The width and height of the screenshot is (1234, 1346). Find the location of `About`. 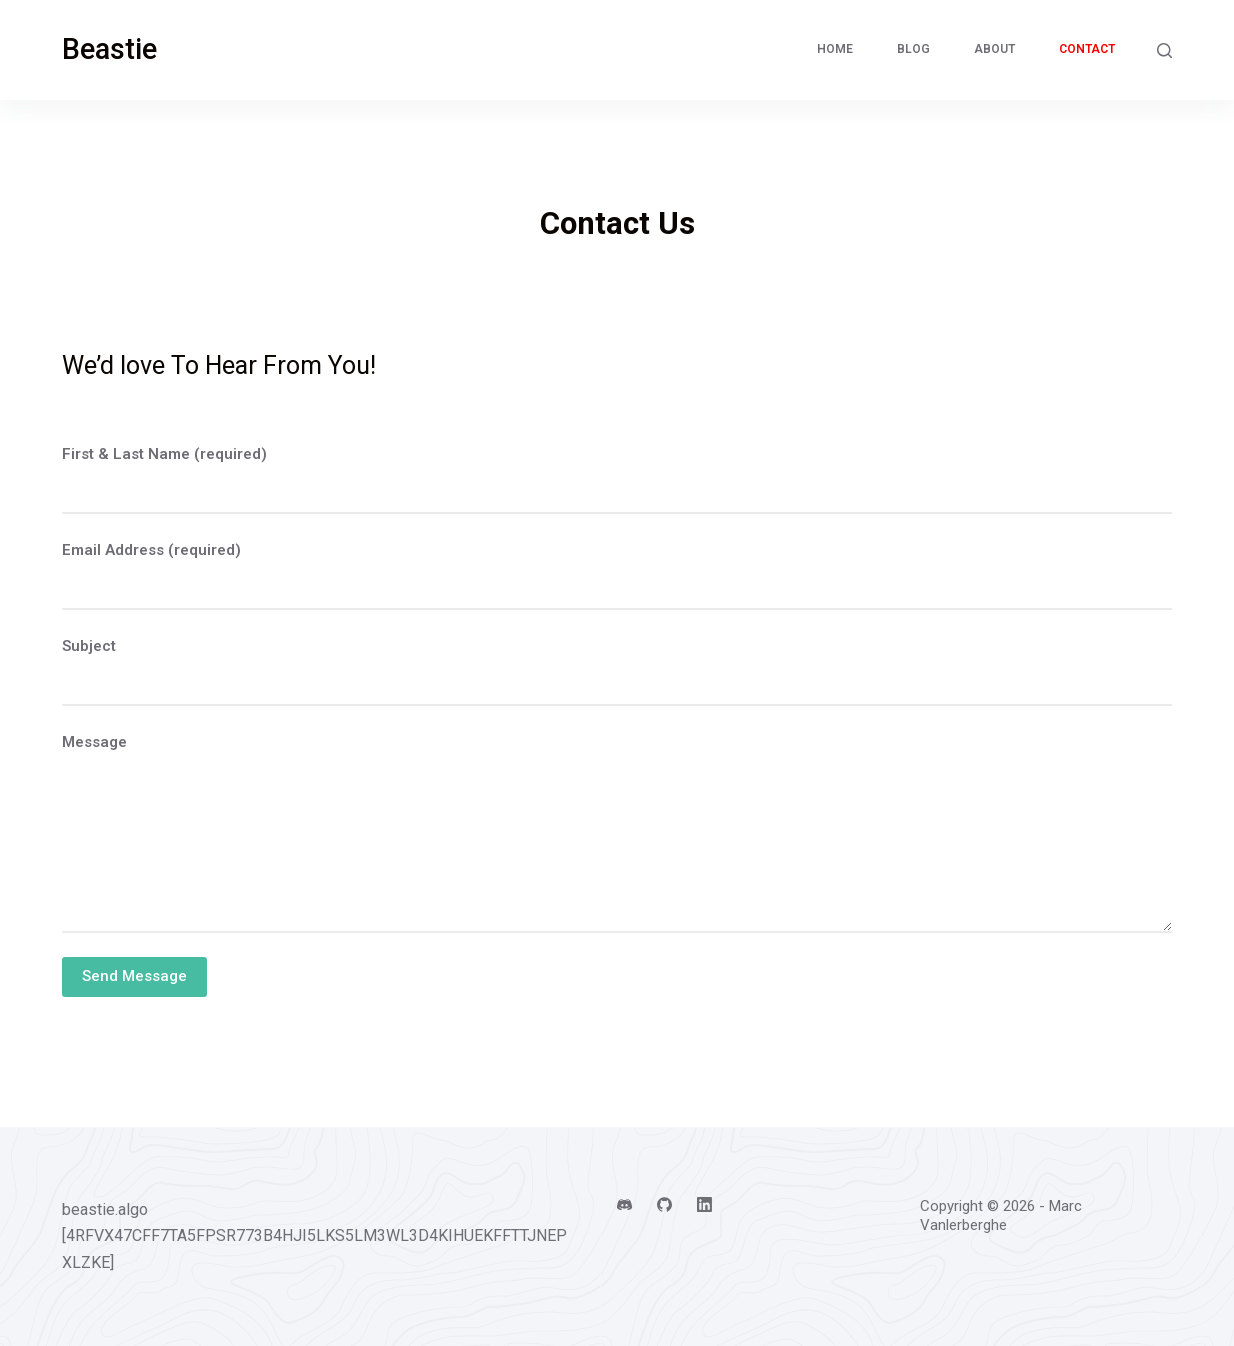

About is located at coordinates (994, 49).